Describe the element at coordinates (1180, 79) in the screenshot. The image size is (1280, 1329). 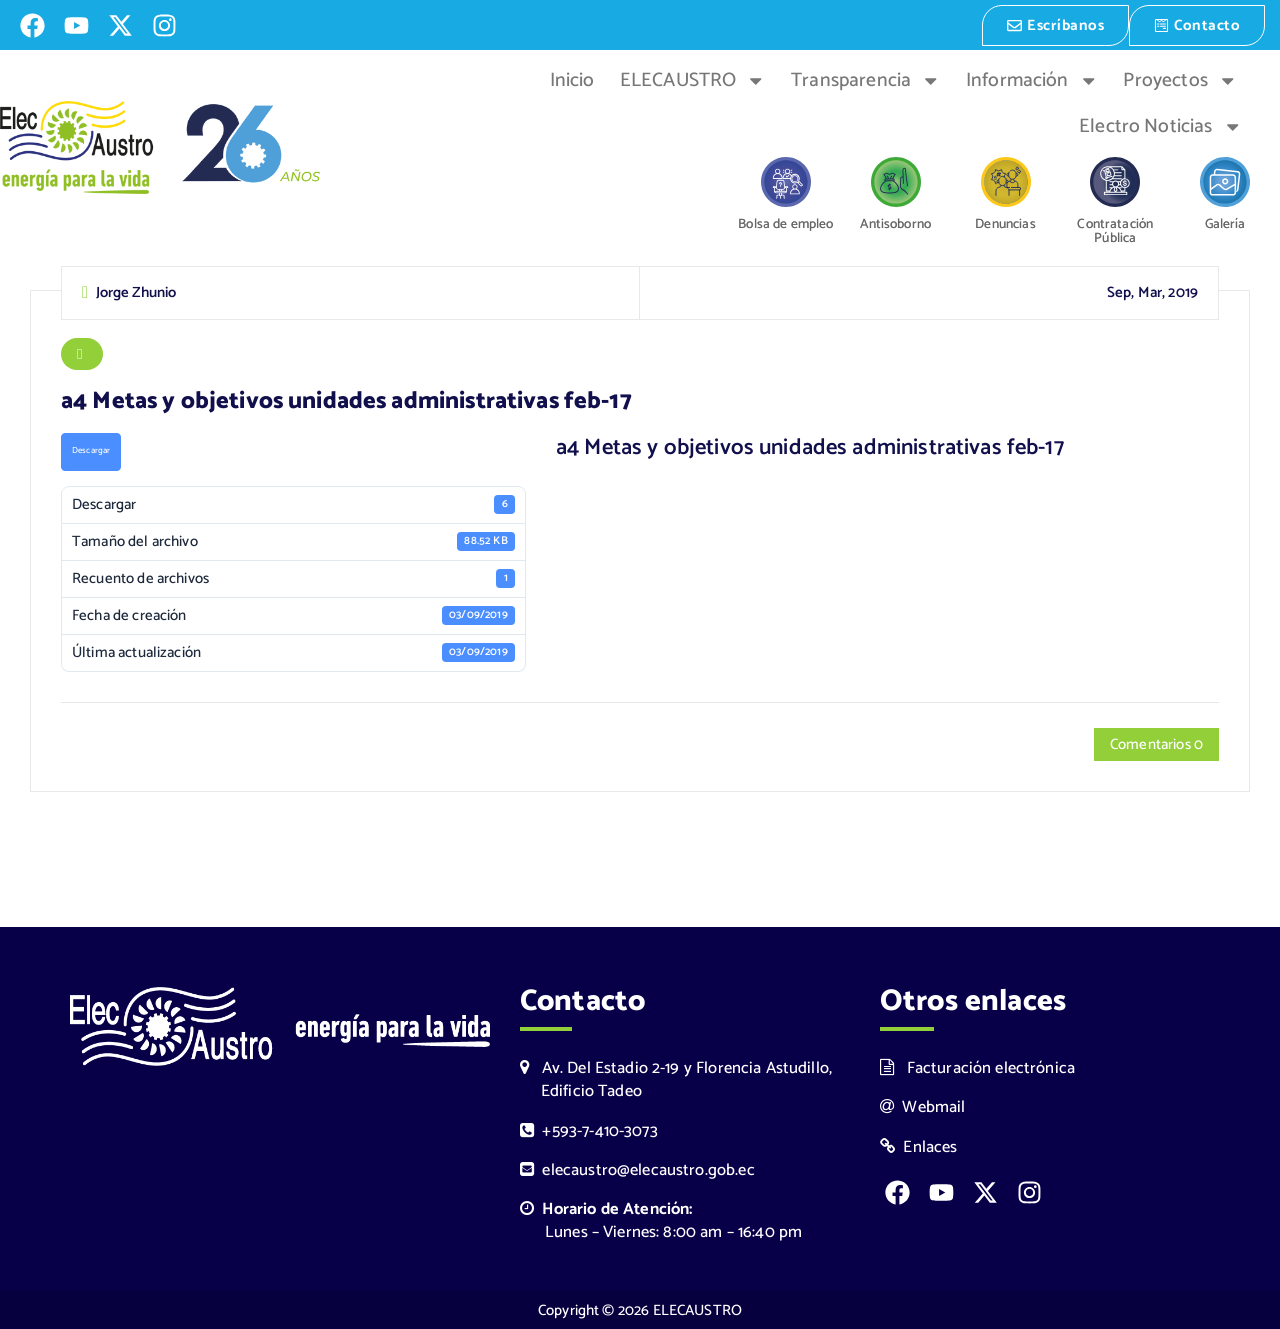
I see `Proyectos` at that location.